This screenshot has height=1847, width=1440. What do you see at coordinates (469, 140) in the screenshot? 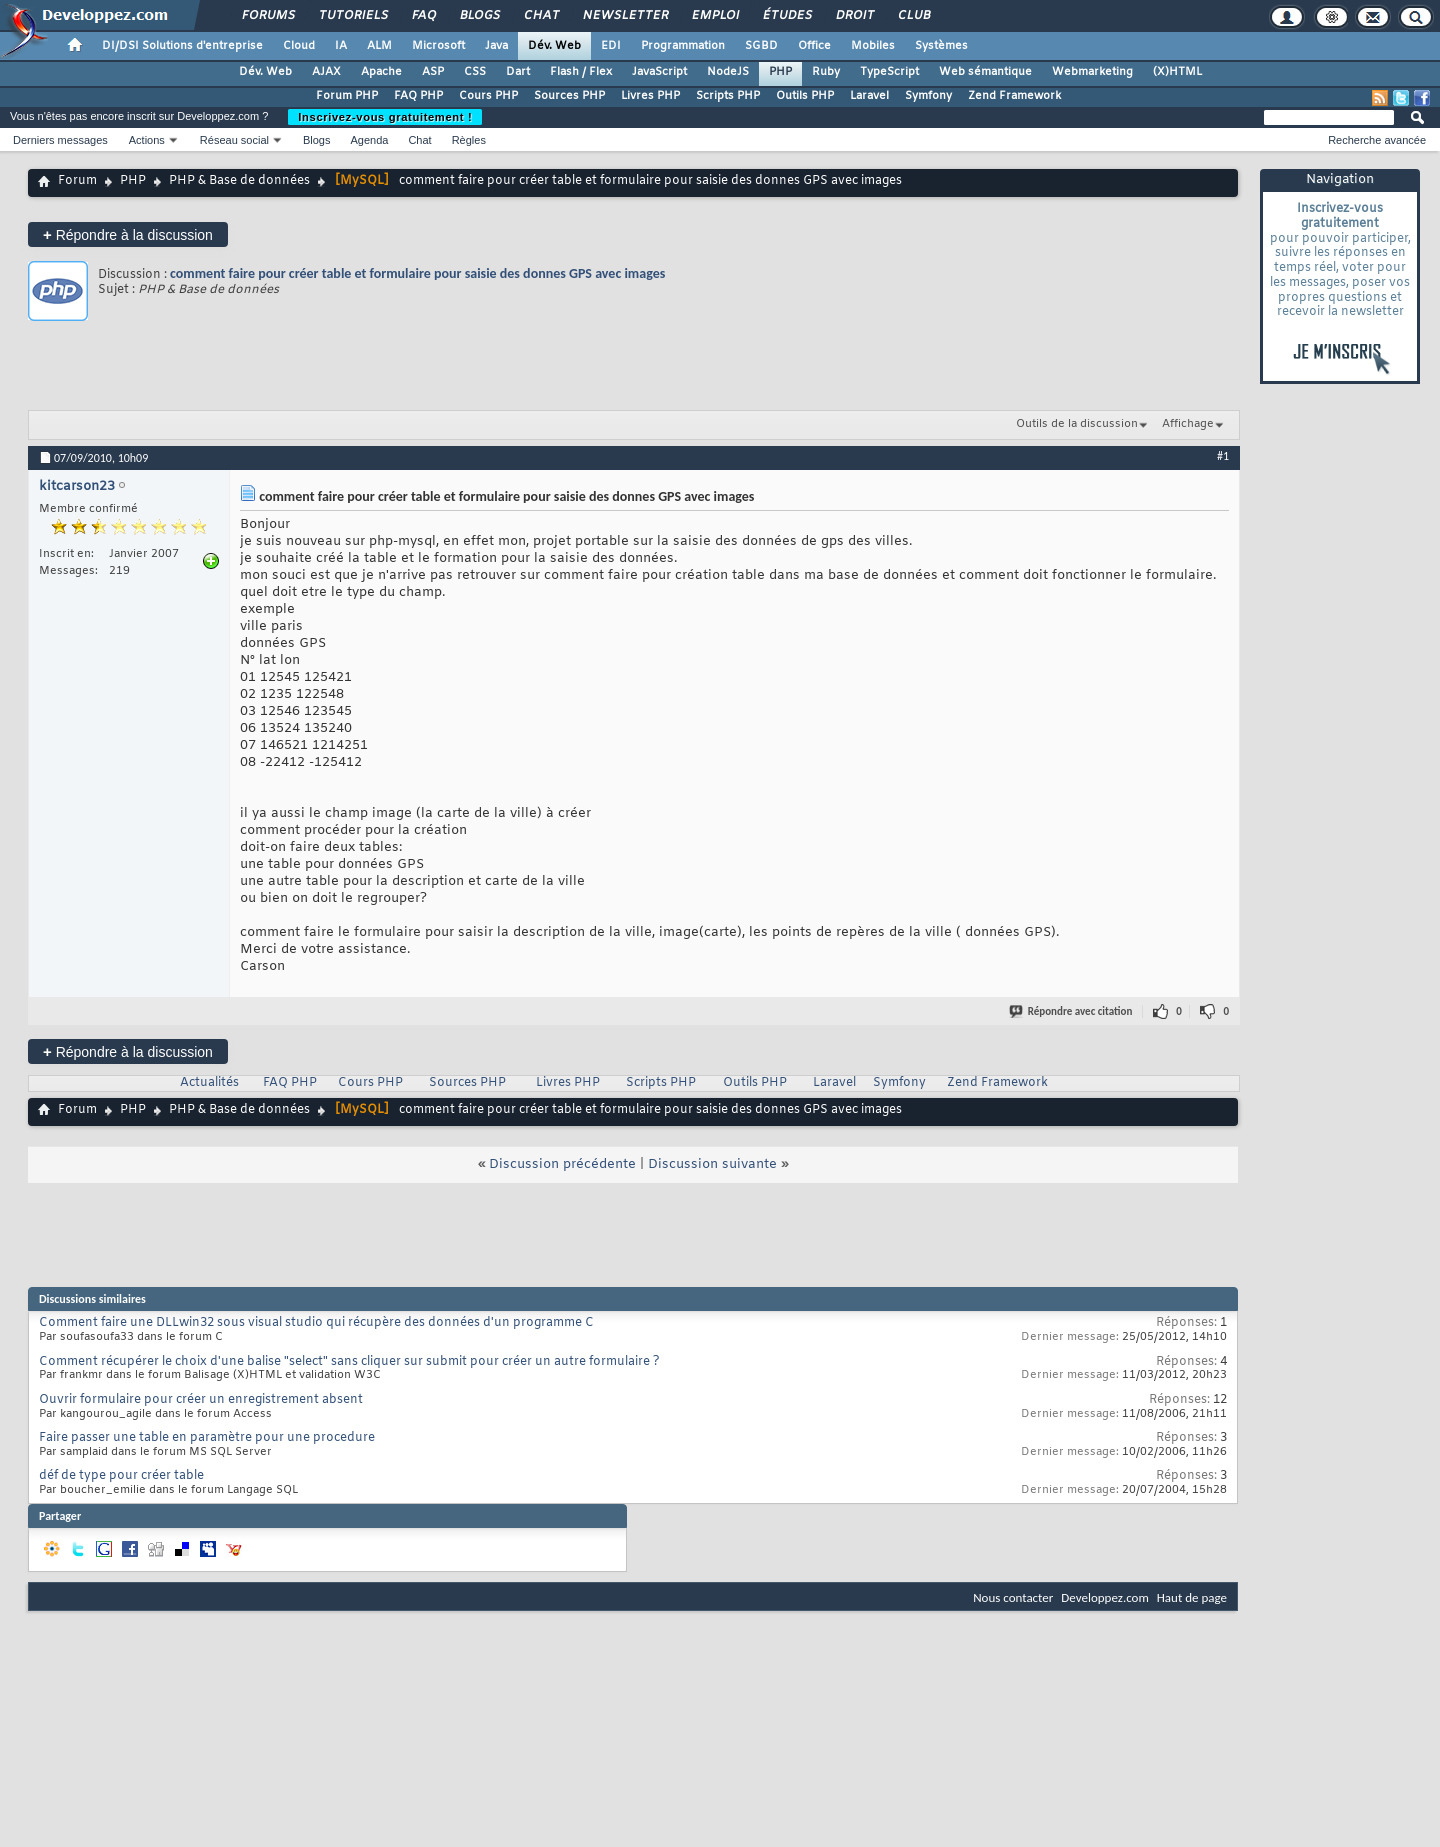
I see `Règles` at bounding box center [469, 140].